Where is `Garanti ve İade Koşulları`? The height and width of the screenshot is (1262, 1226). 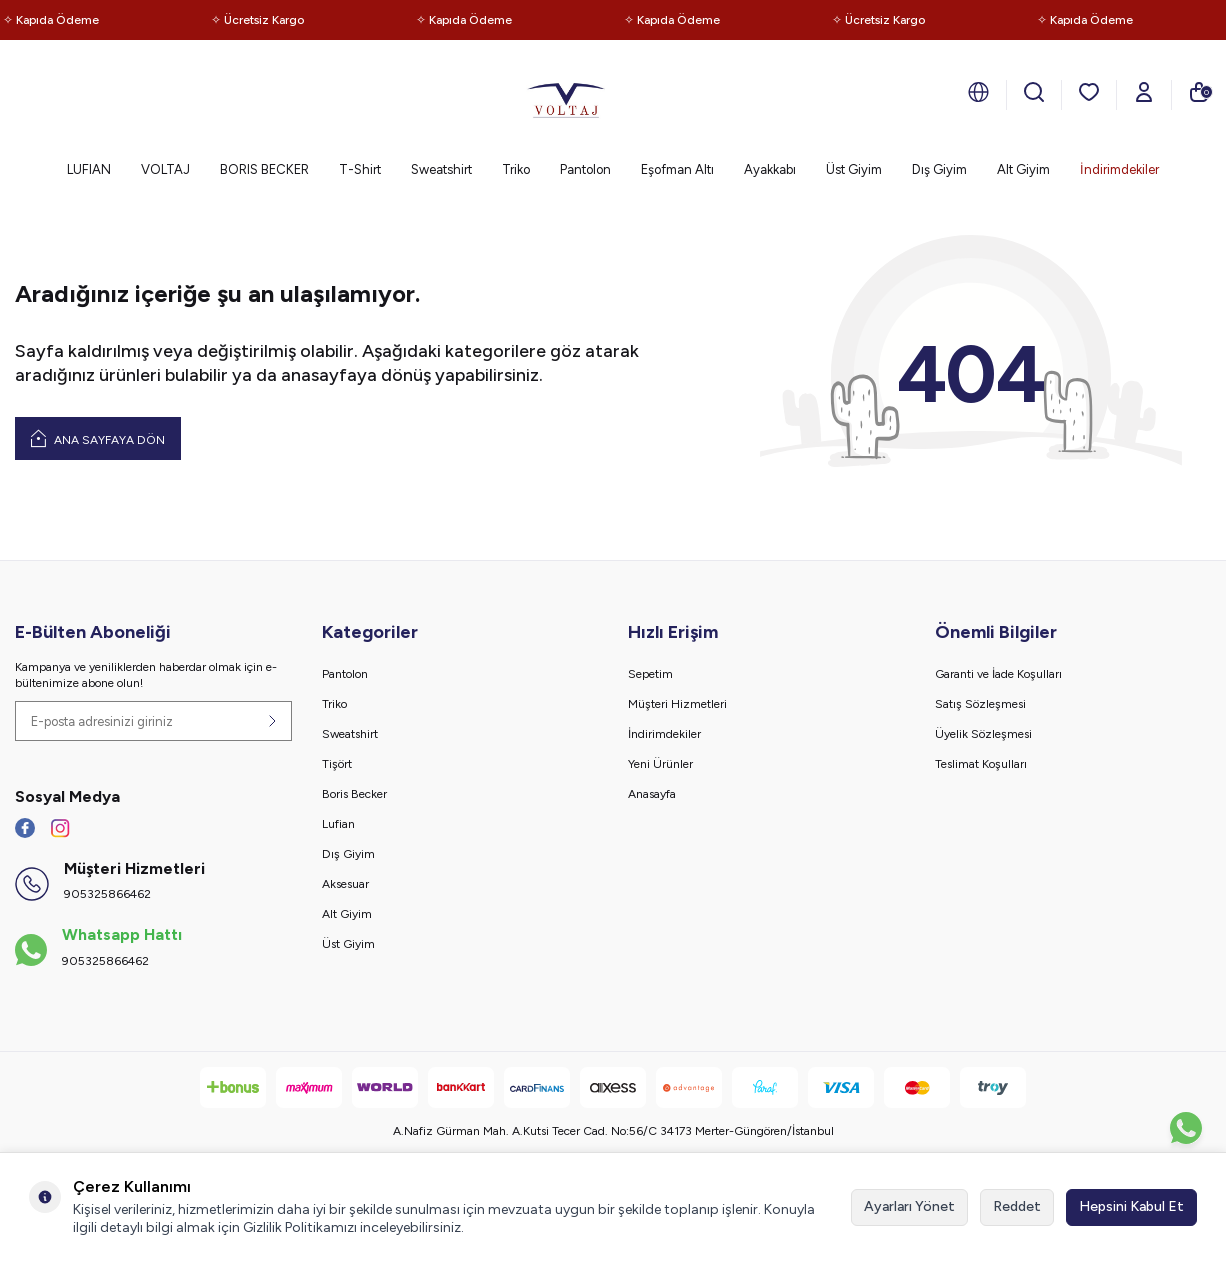 Garanti ve İade Koşulları is located at coordinates (998, 674).